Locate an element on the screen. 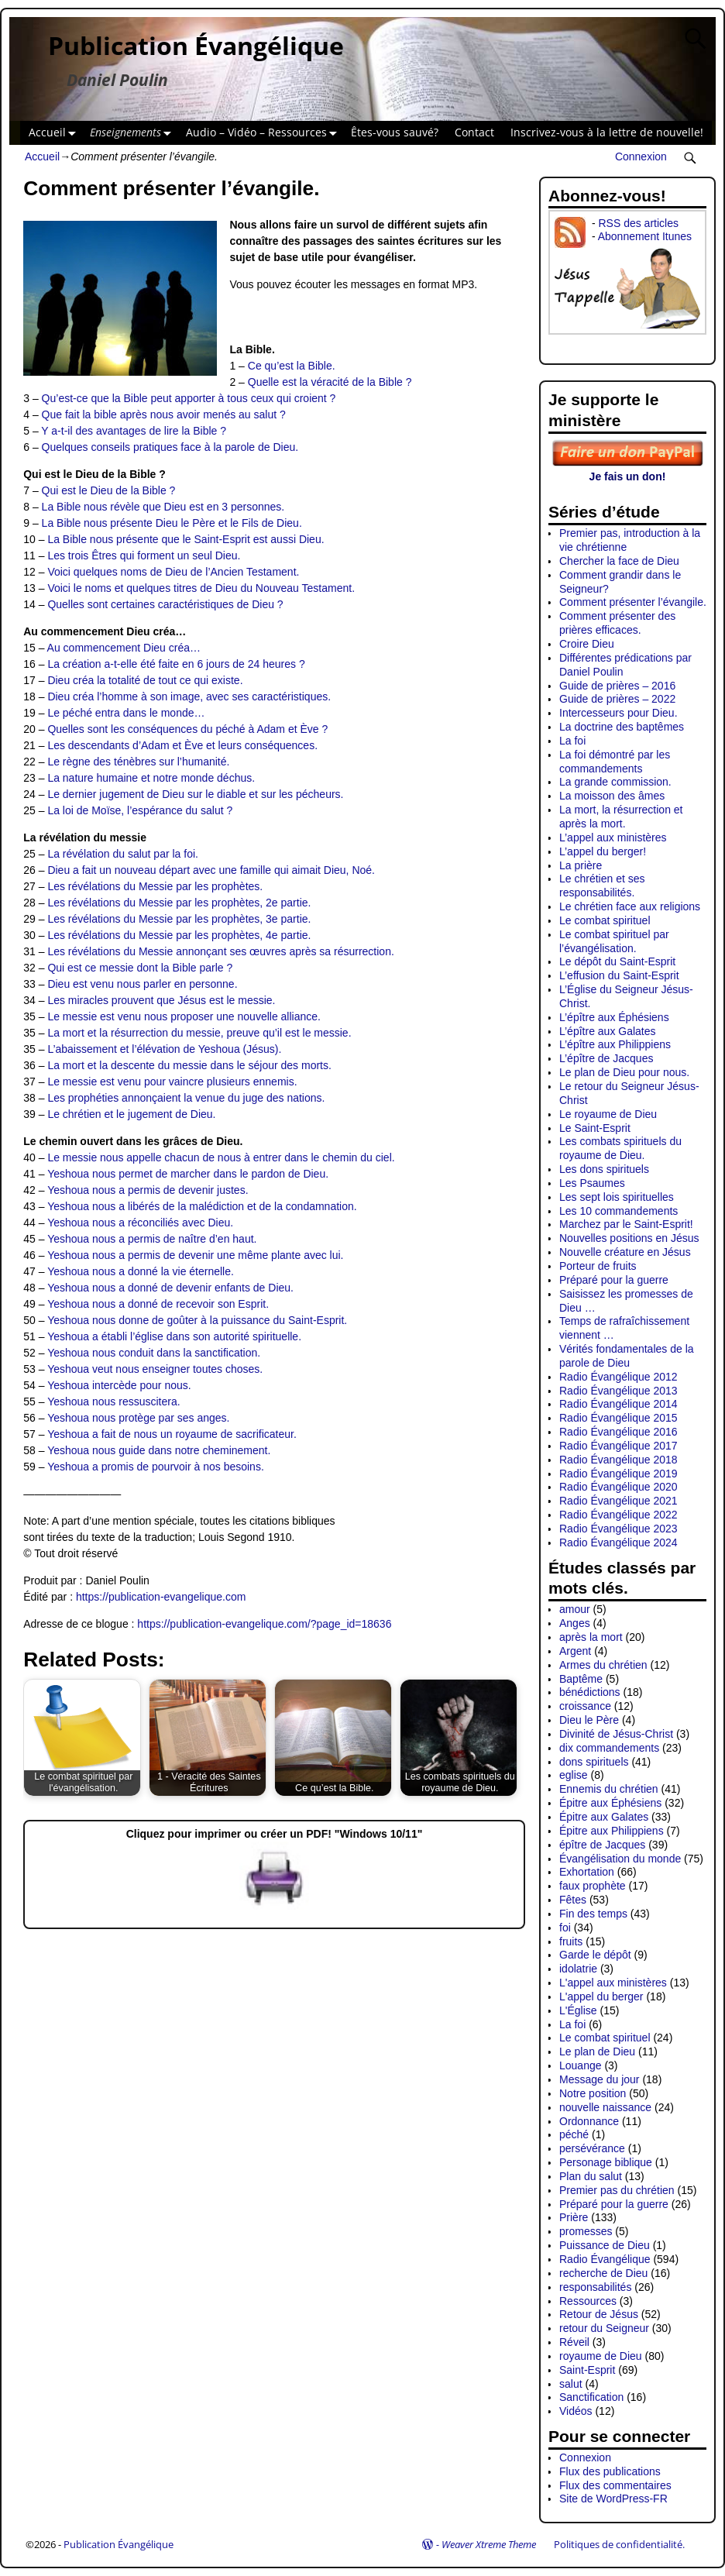  La mort et la résurrection du messie, preuve qu’il est le messie. is located at coordinates (199, 1033).